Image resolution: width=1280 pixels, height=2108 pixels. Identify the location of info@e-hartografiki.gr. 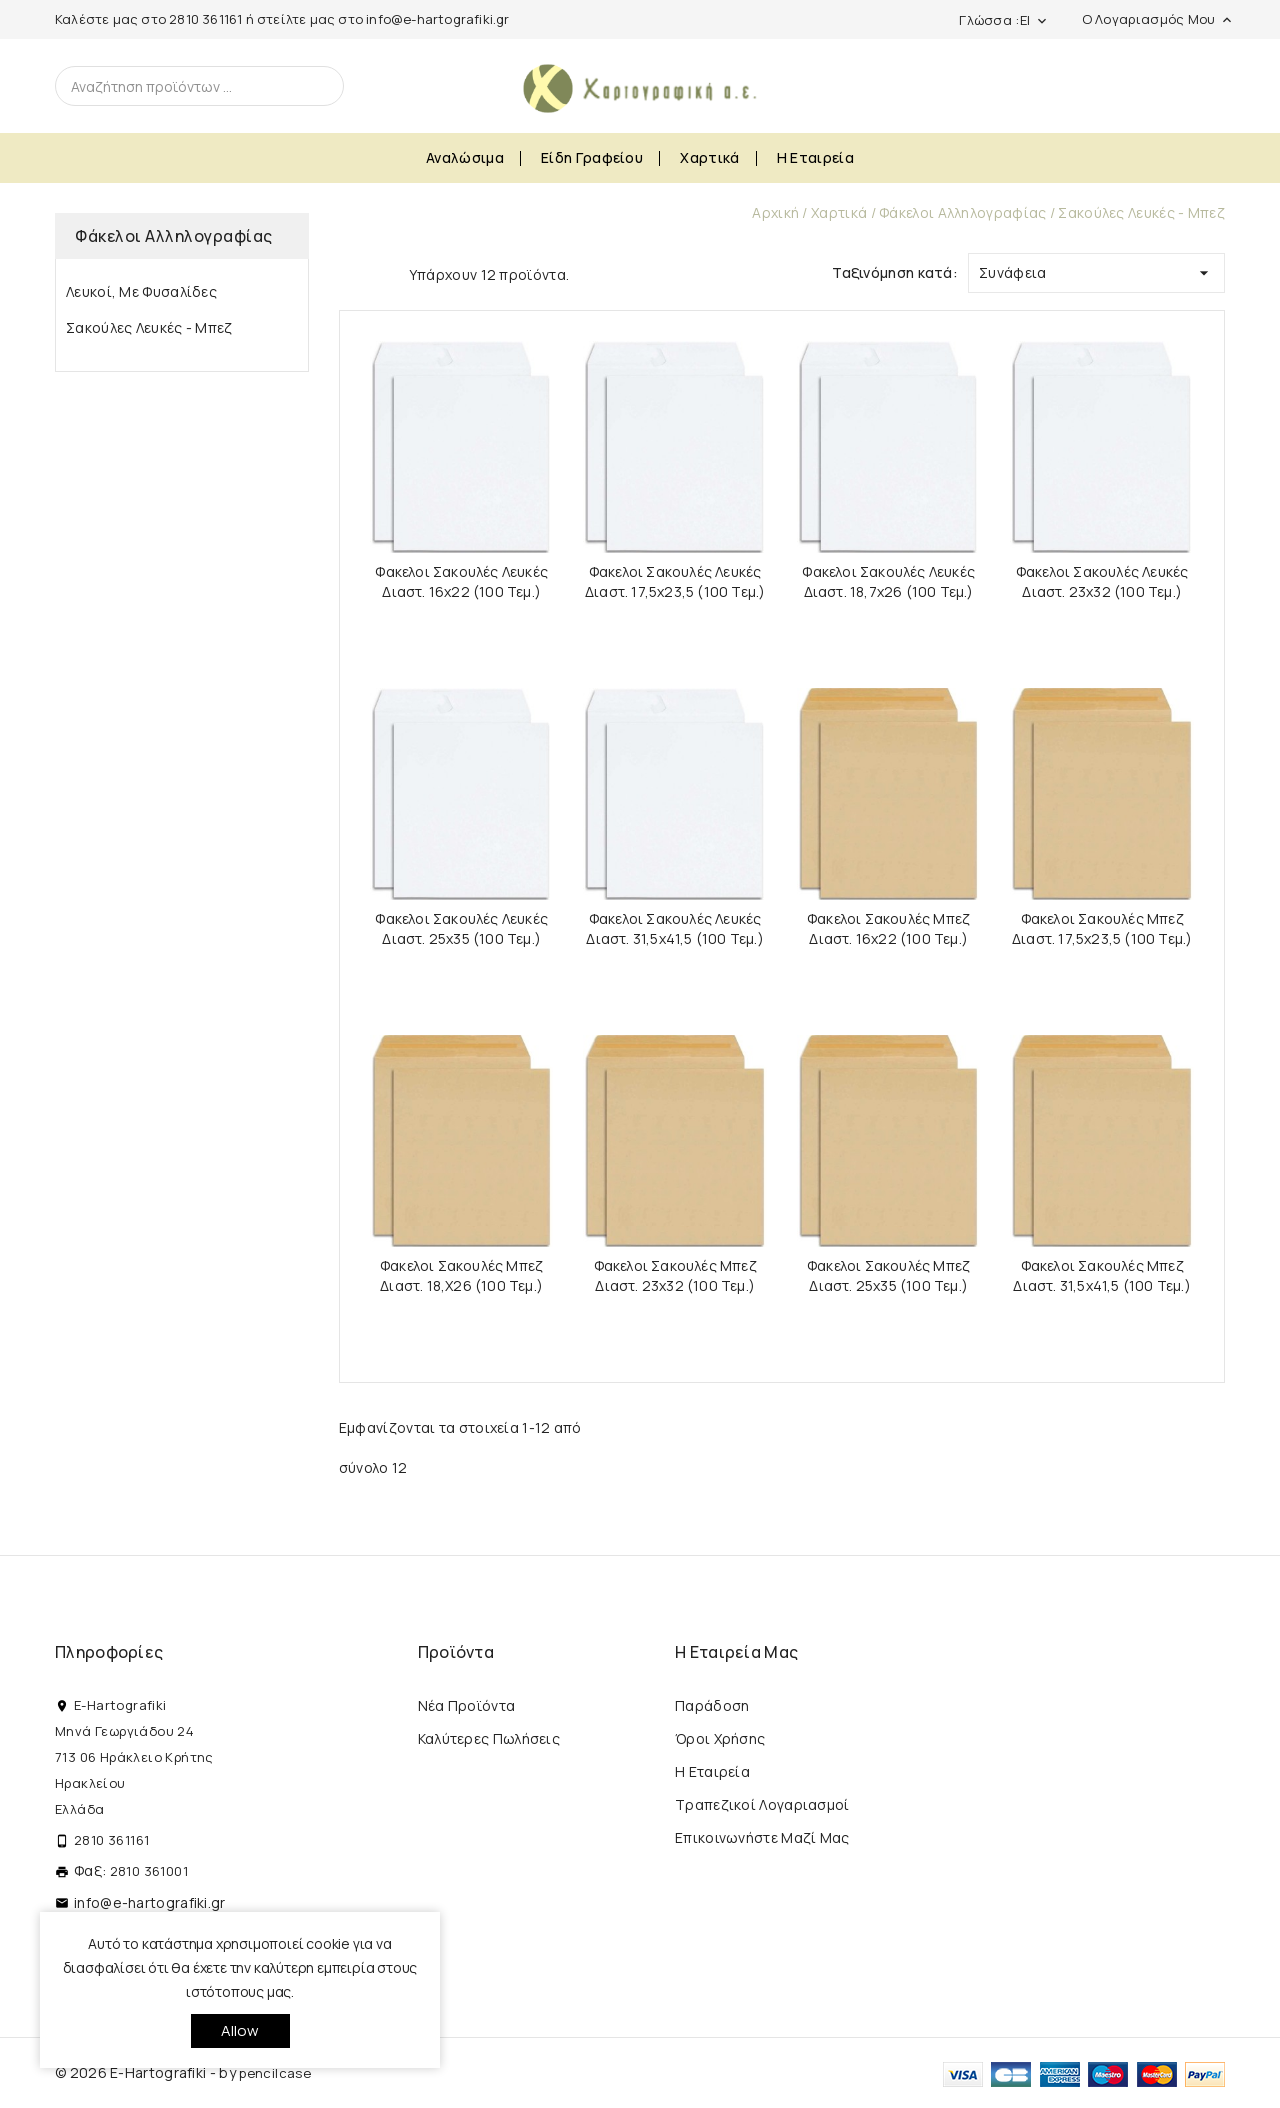
(437, 19).